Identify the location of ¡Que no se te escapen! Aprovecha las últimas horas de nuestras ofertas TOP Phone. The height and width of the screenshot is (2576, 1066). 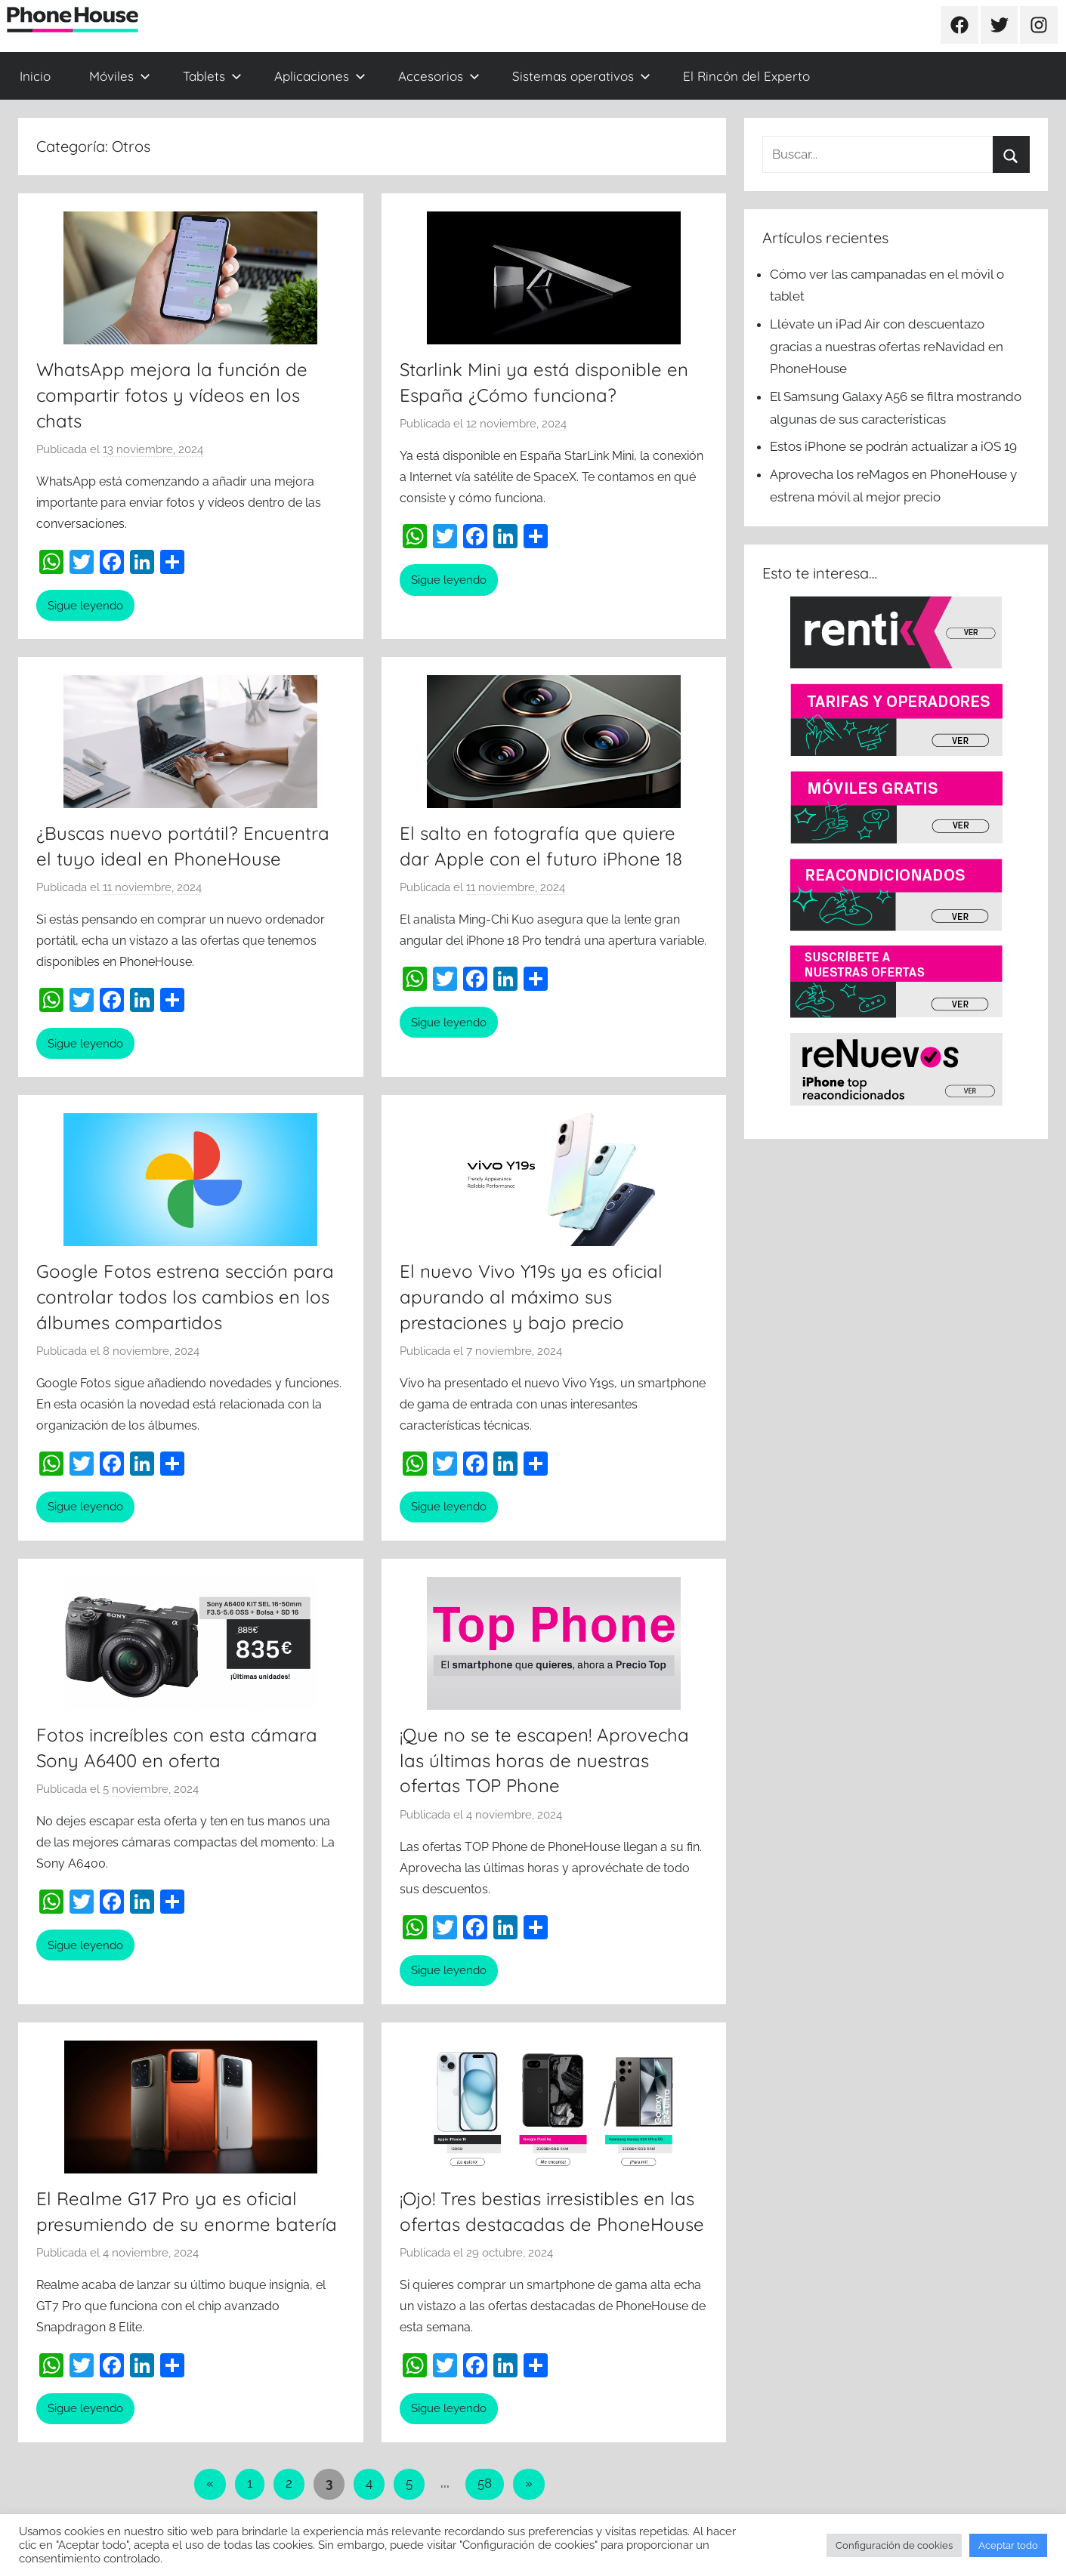
(544, 1760).